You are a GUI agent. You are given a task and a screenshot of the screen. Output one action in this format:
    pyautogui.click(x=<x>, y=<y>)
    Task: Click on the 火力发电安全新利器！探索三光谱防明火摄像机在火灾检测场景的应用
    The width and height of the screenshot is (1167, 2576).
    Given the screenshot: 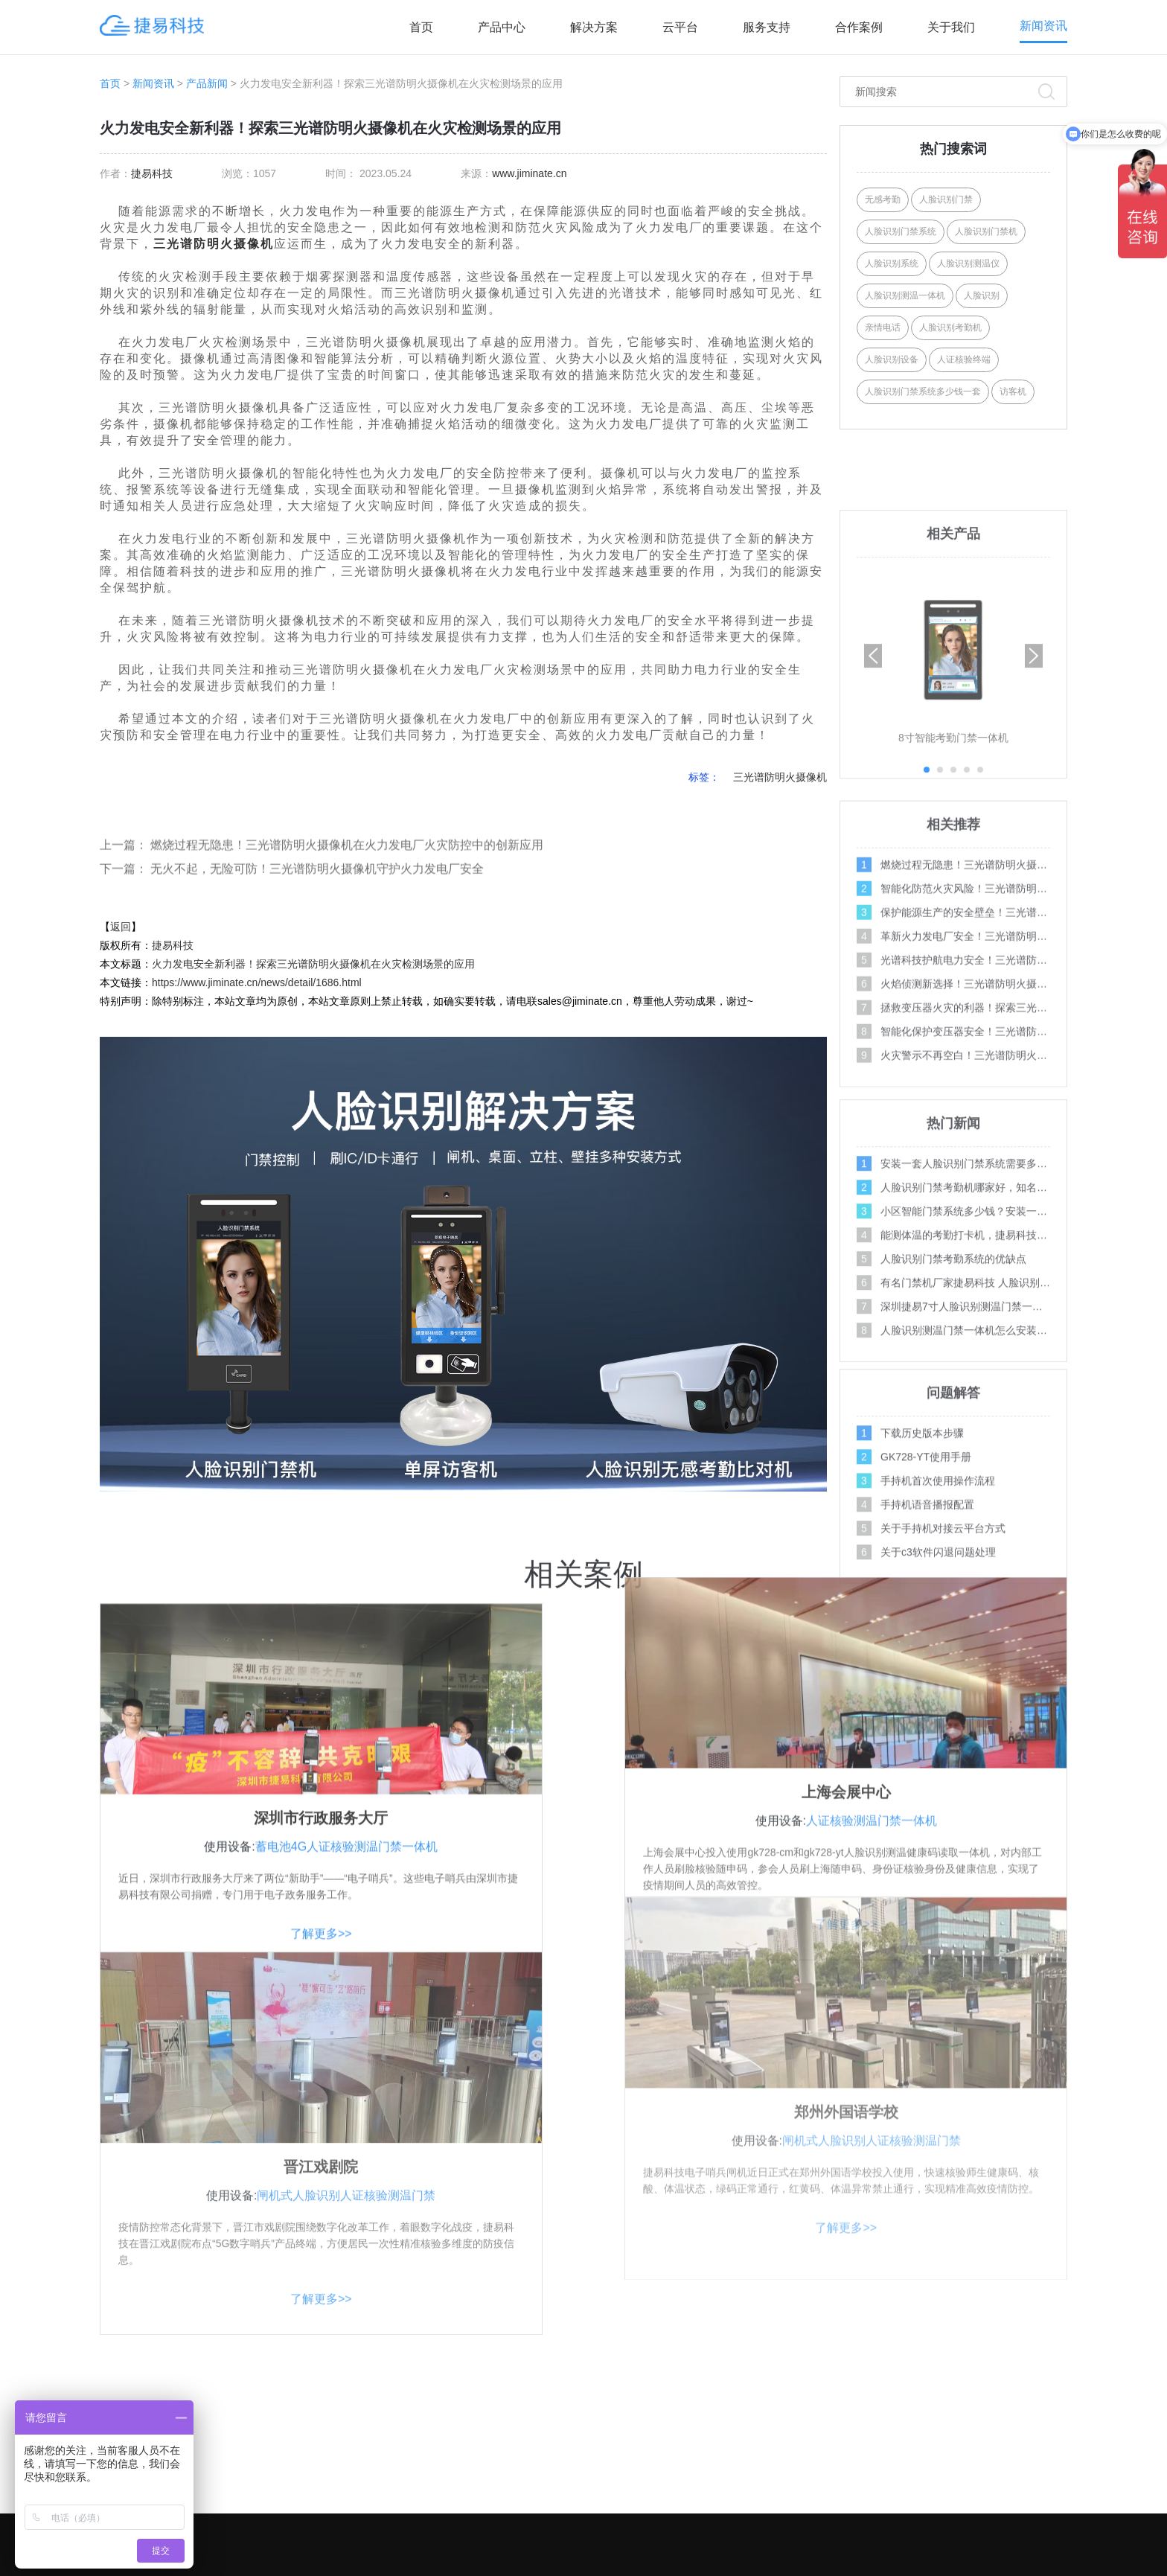 What is the action you would take?
    pyautogui.click(x=313, y=964)
    